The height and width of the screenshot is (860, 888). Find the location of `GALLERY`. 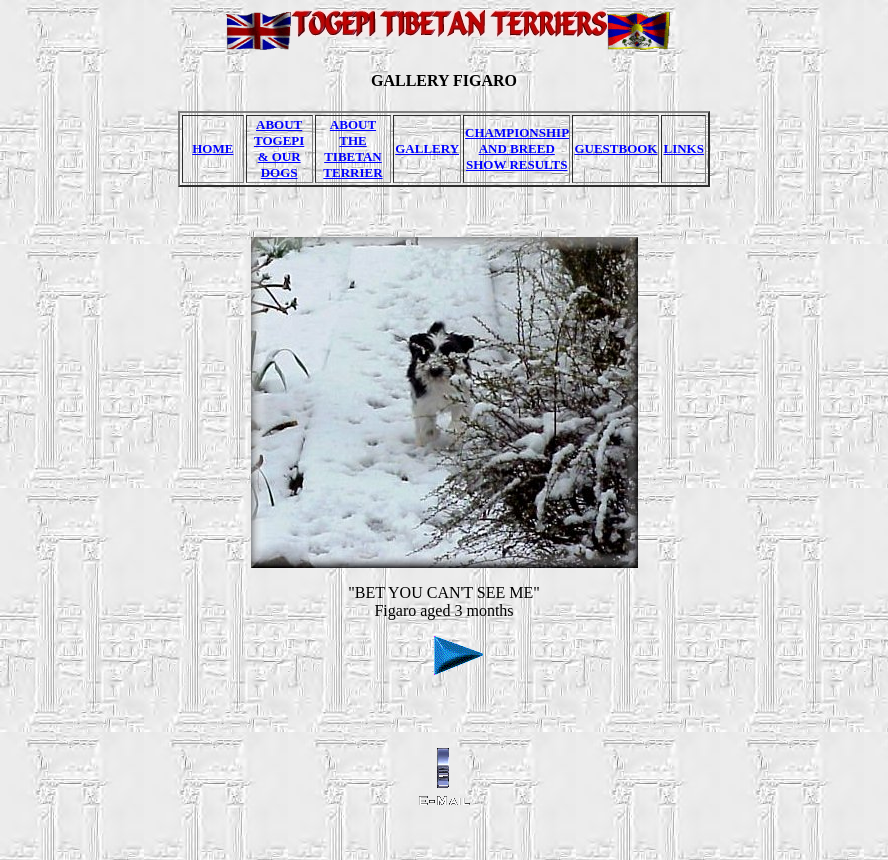

GALLERY is located at coordinates (427, 148).